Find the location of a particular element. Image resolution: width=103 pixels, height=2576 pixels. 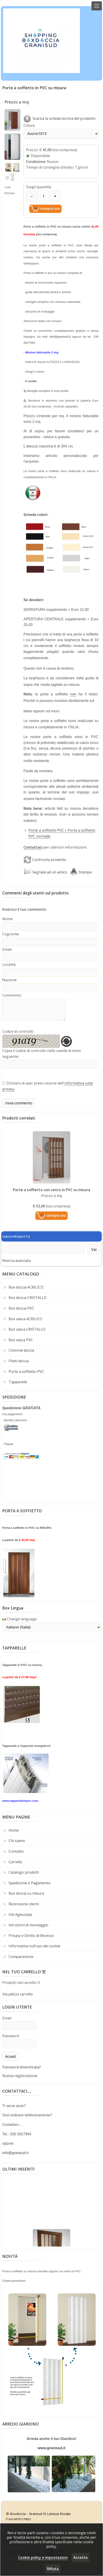

Commento is located at coordinates (11, 995).